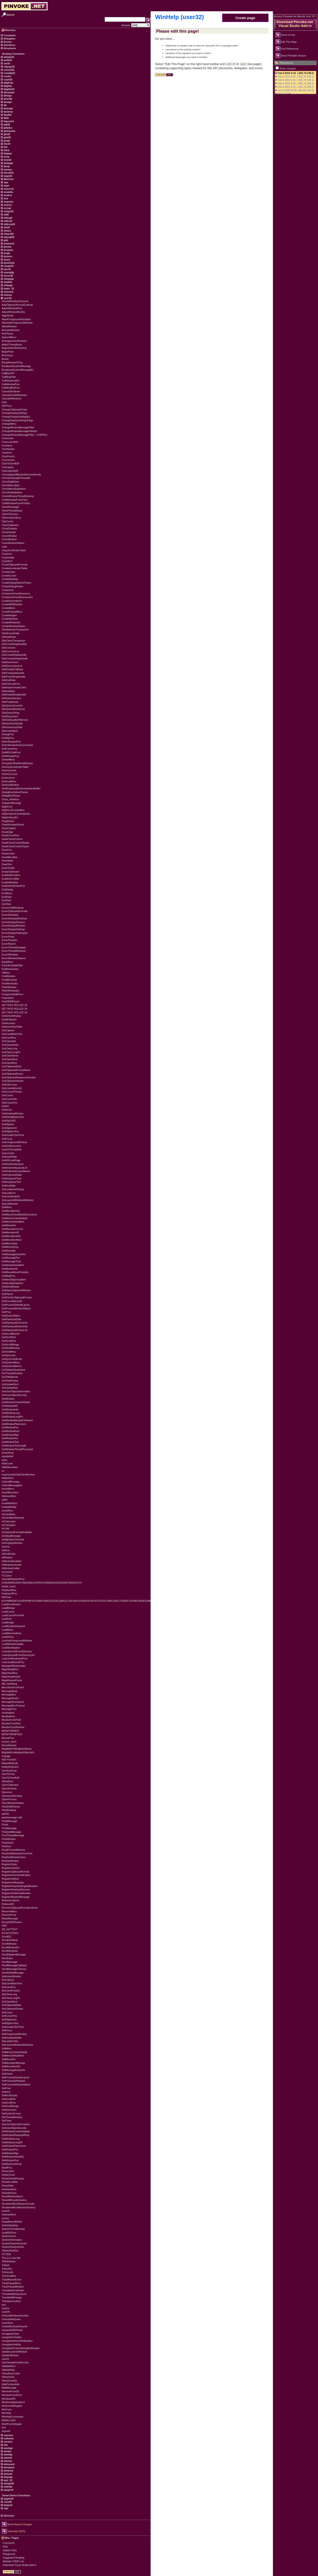 The width and height of the screenshot is (318, 2576). I want to click on GetClipboardOwner, so click(12, 1073).